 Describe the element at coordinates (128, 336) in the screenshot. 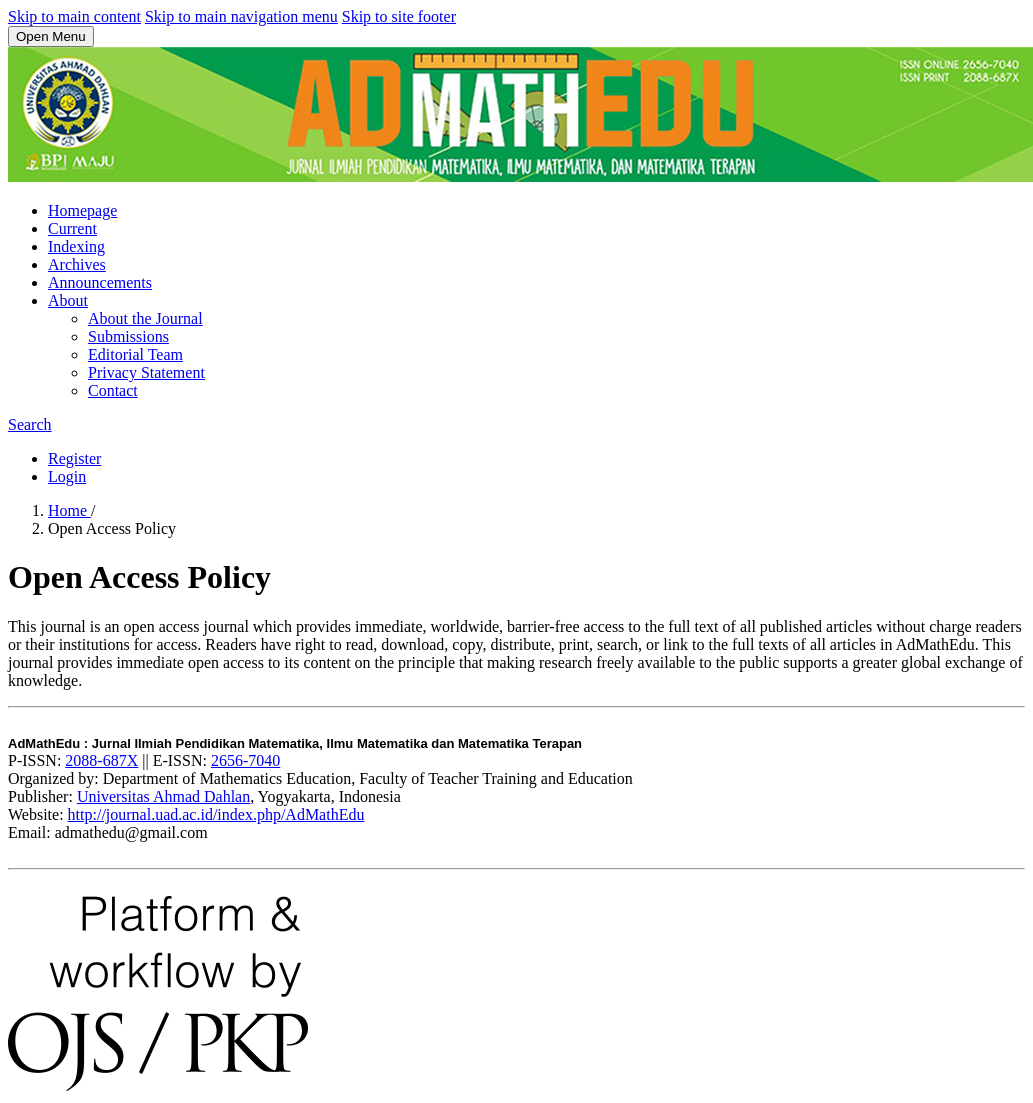

I see `Submissions` at that location.